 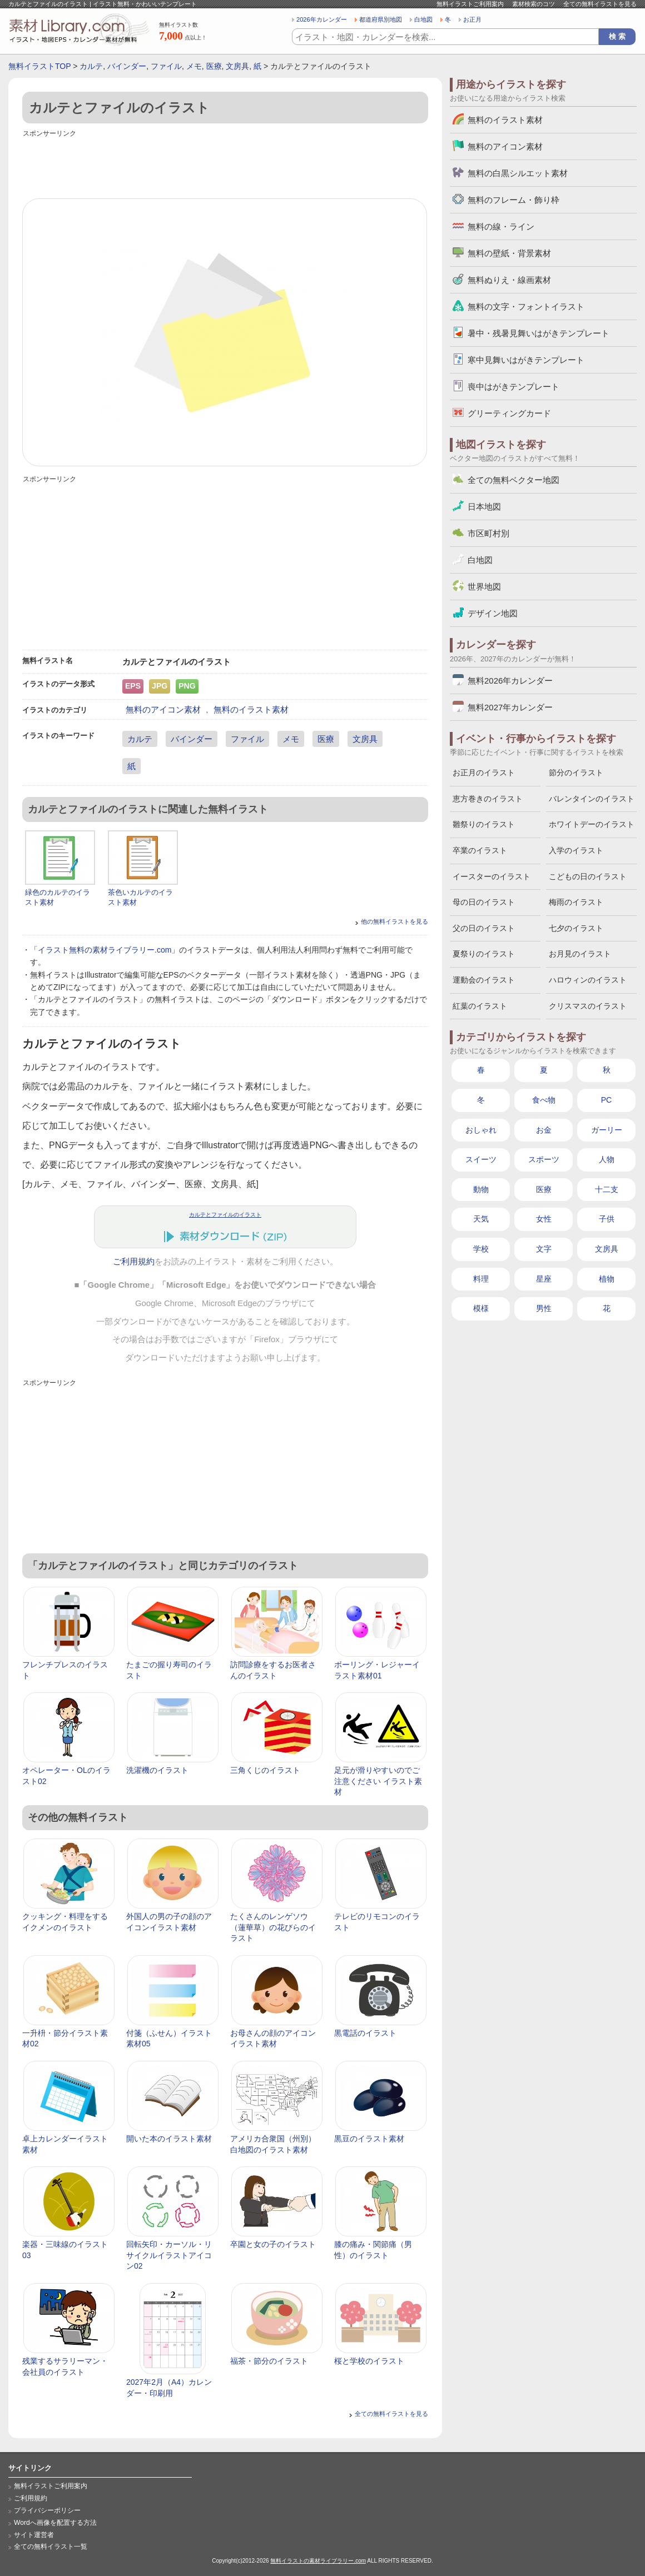 What do you see at coordinates (365, 2033) in the screenshot?
I see `黒電話のイラスト` at bounding box center [365, 2033].